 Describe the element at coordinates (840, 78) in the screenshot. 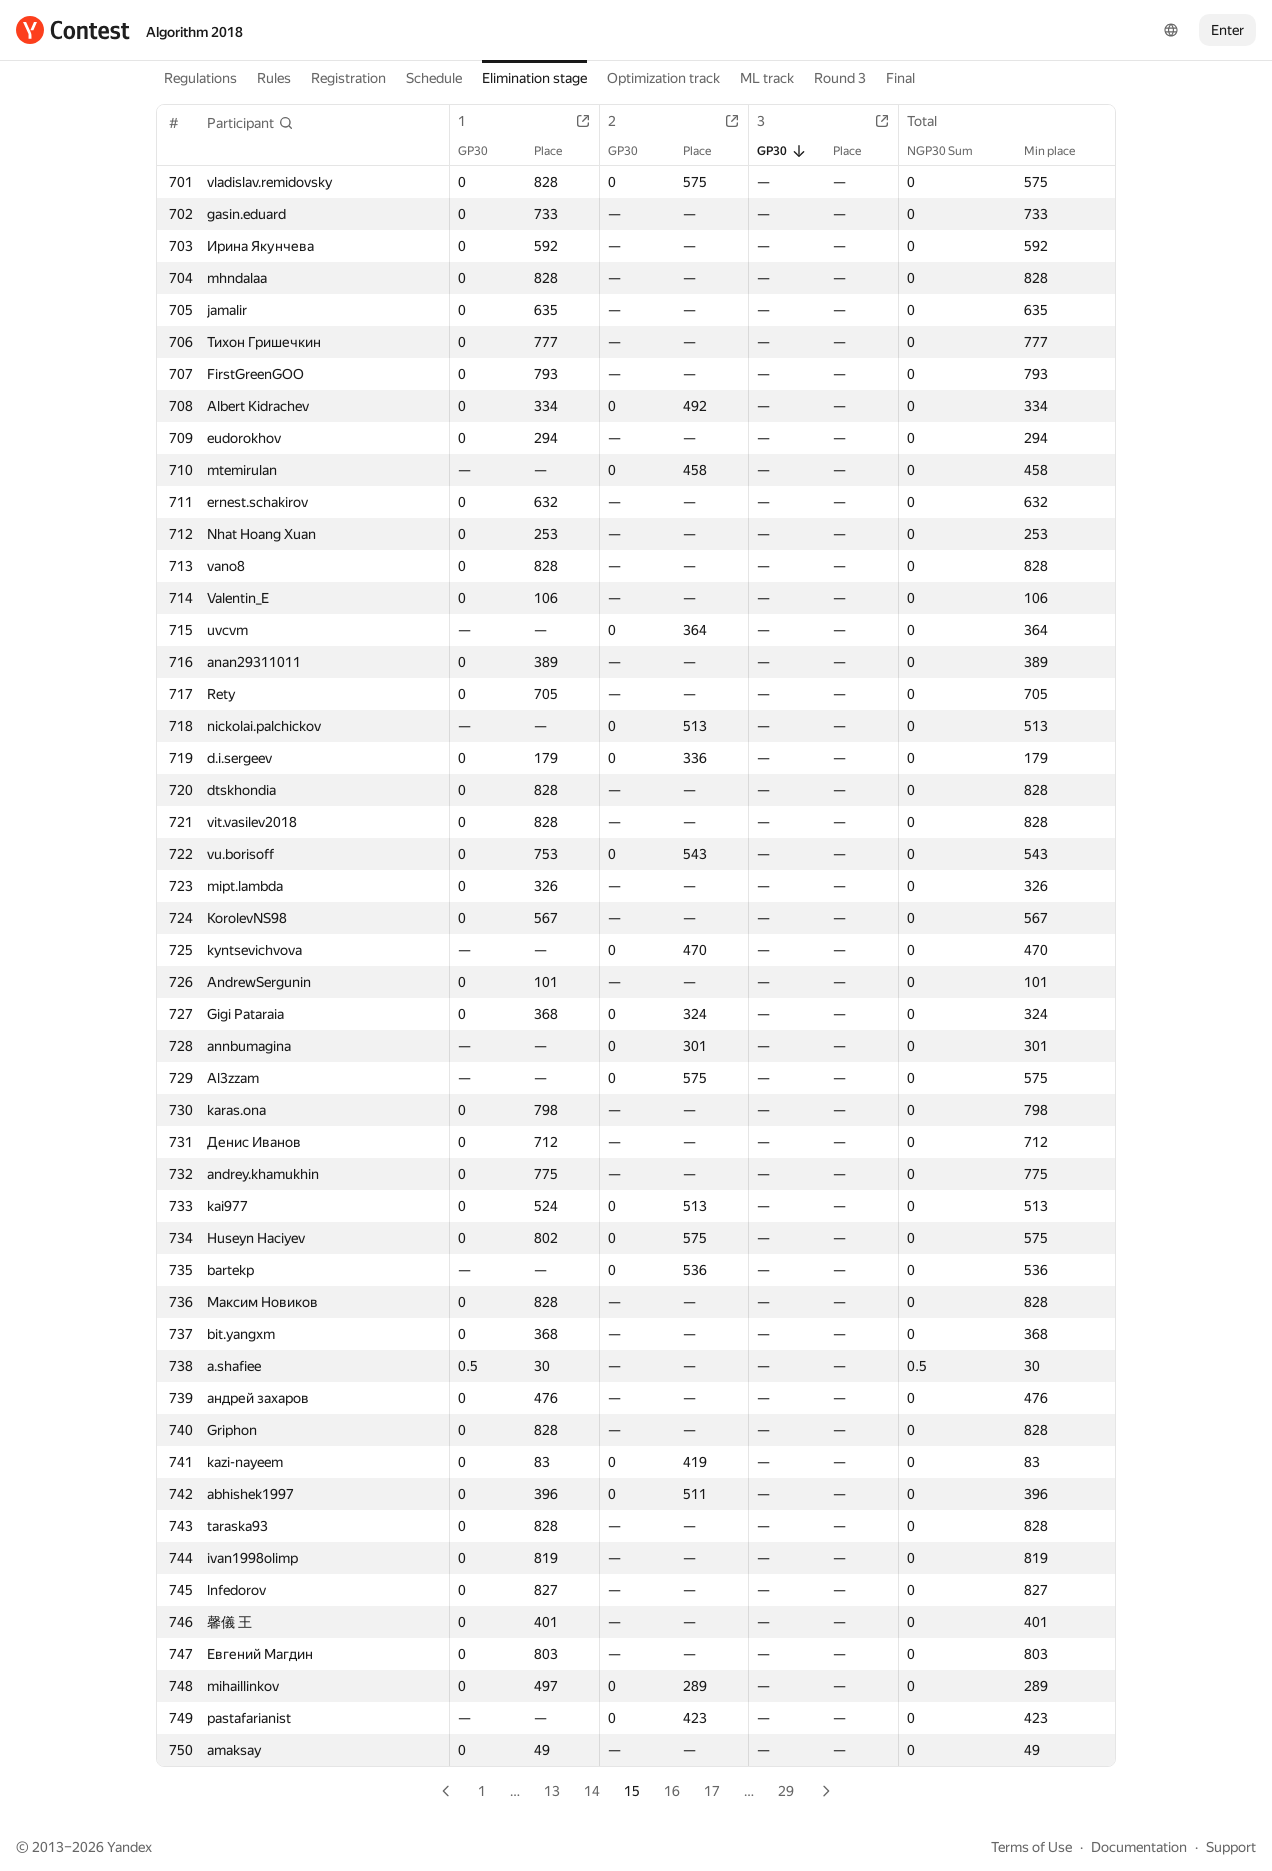

I see `Round 3` at that location.